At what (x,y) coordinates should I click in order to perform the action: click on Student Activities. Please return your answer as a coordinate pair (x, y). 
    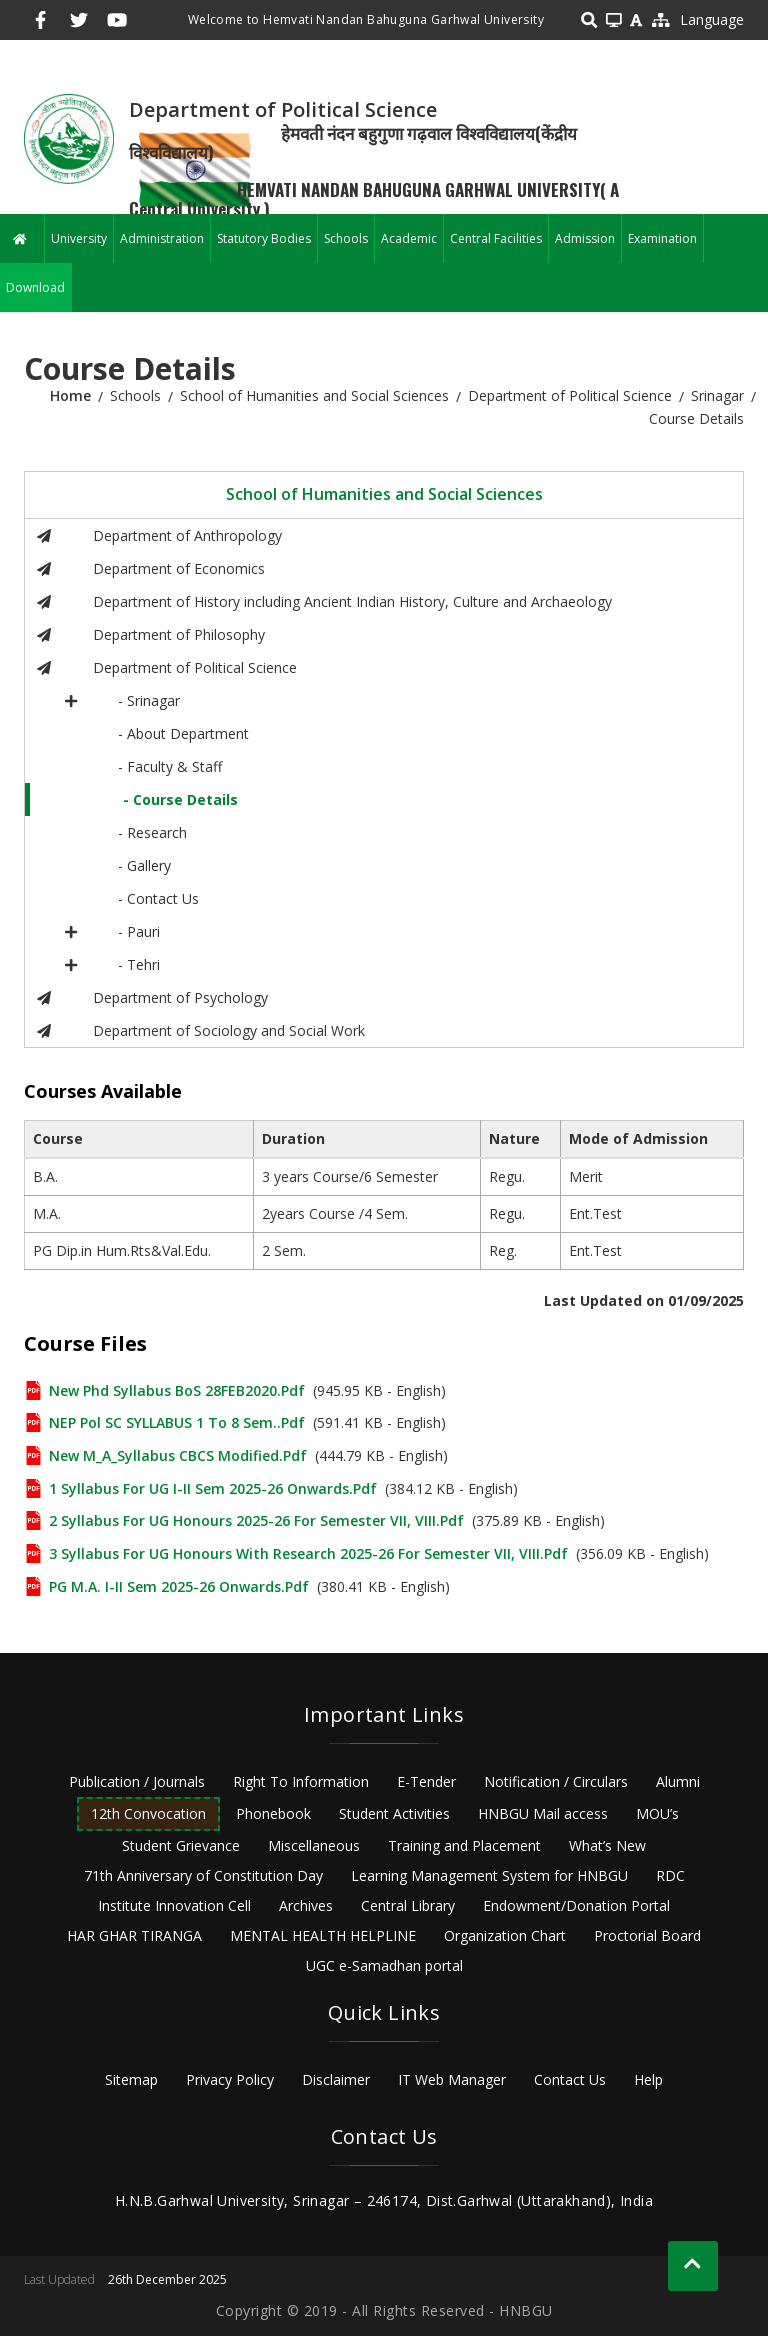
    Looking at the image, I should click on (394, 1813).